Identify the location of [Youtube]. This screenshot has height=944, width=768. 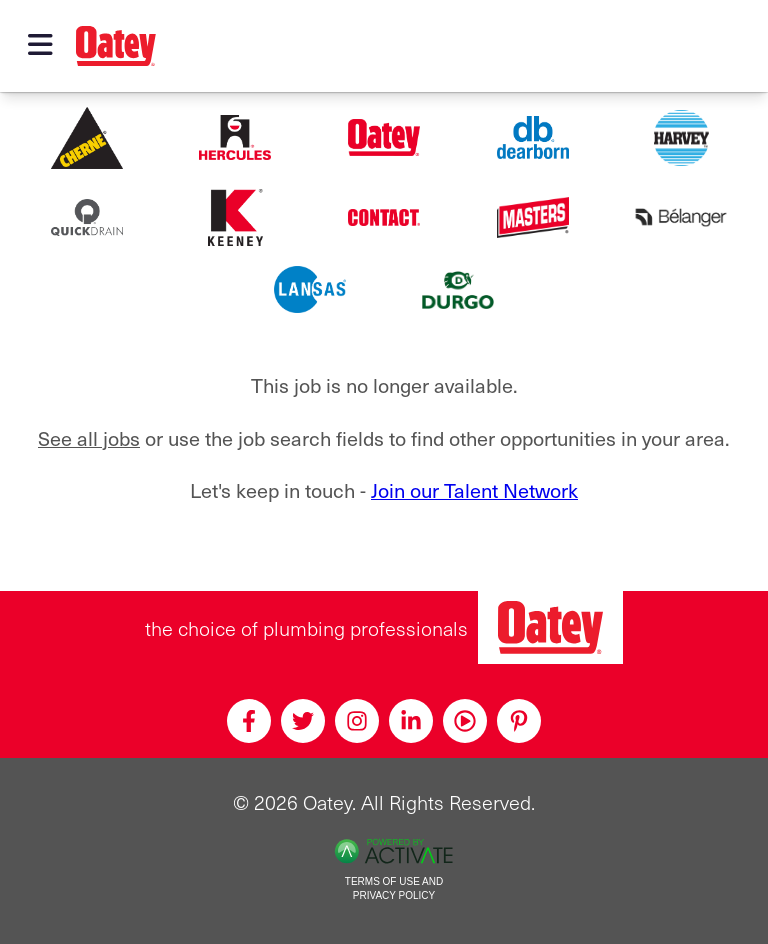
(465, 721).